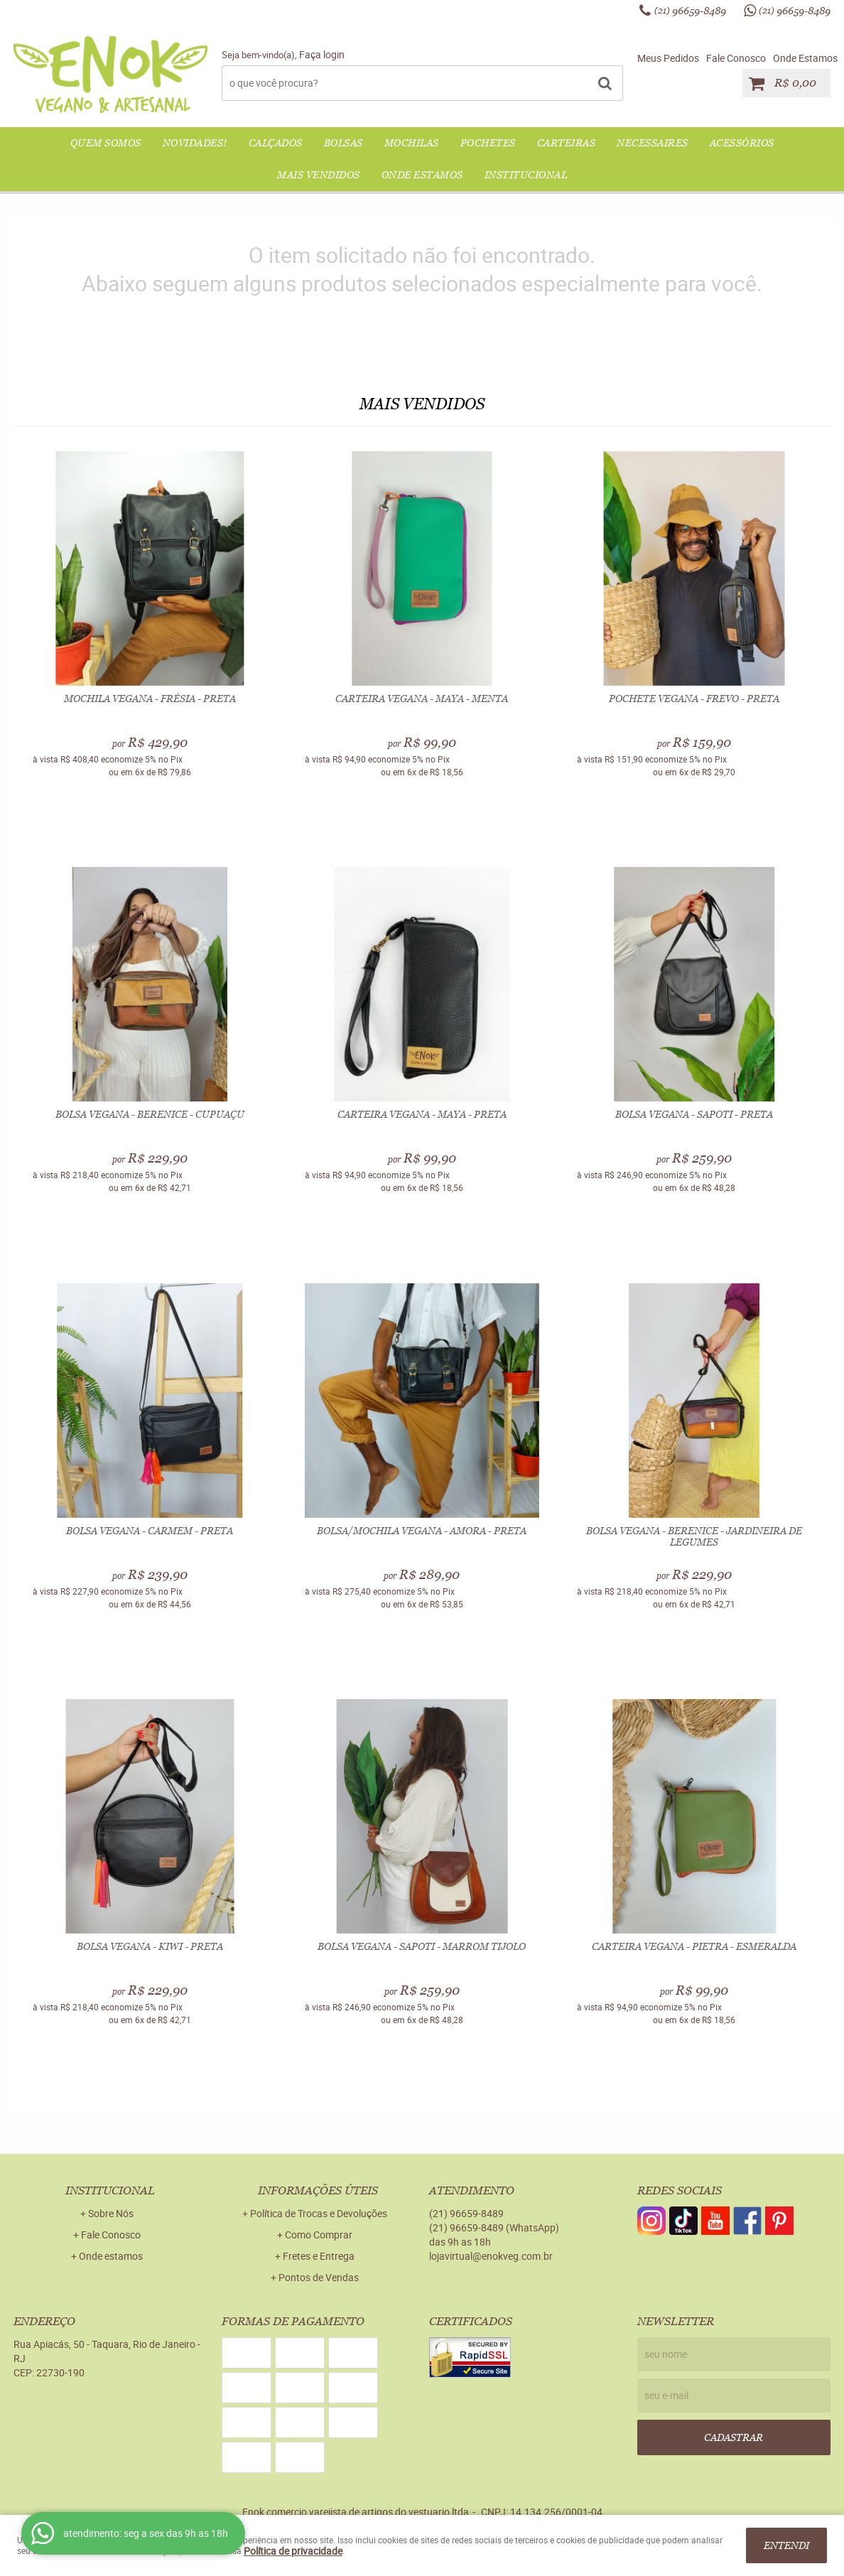 The image size is (844, 2576). What do you see at coordinates (668, 58) in the screenshot?
I see `Meus Pedidos` at bounding box center [668, 58].